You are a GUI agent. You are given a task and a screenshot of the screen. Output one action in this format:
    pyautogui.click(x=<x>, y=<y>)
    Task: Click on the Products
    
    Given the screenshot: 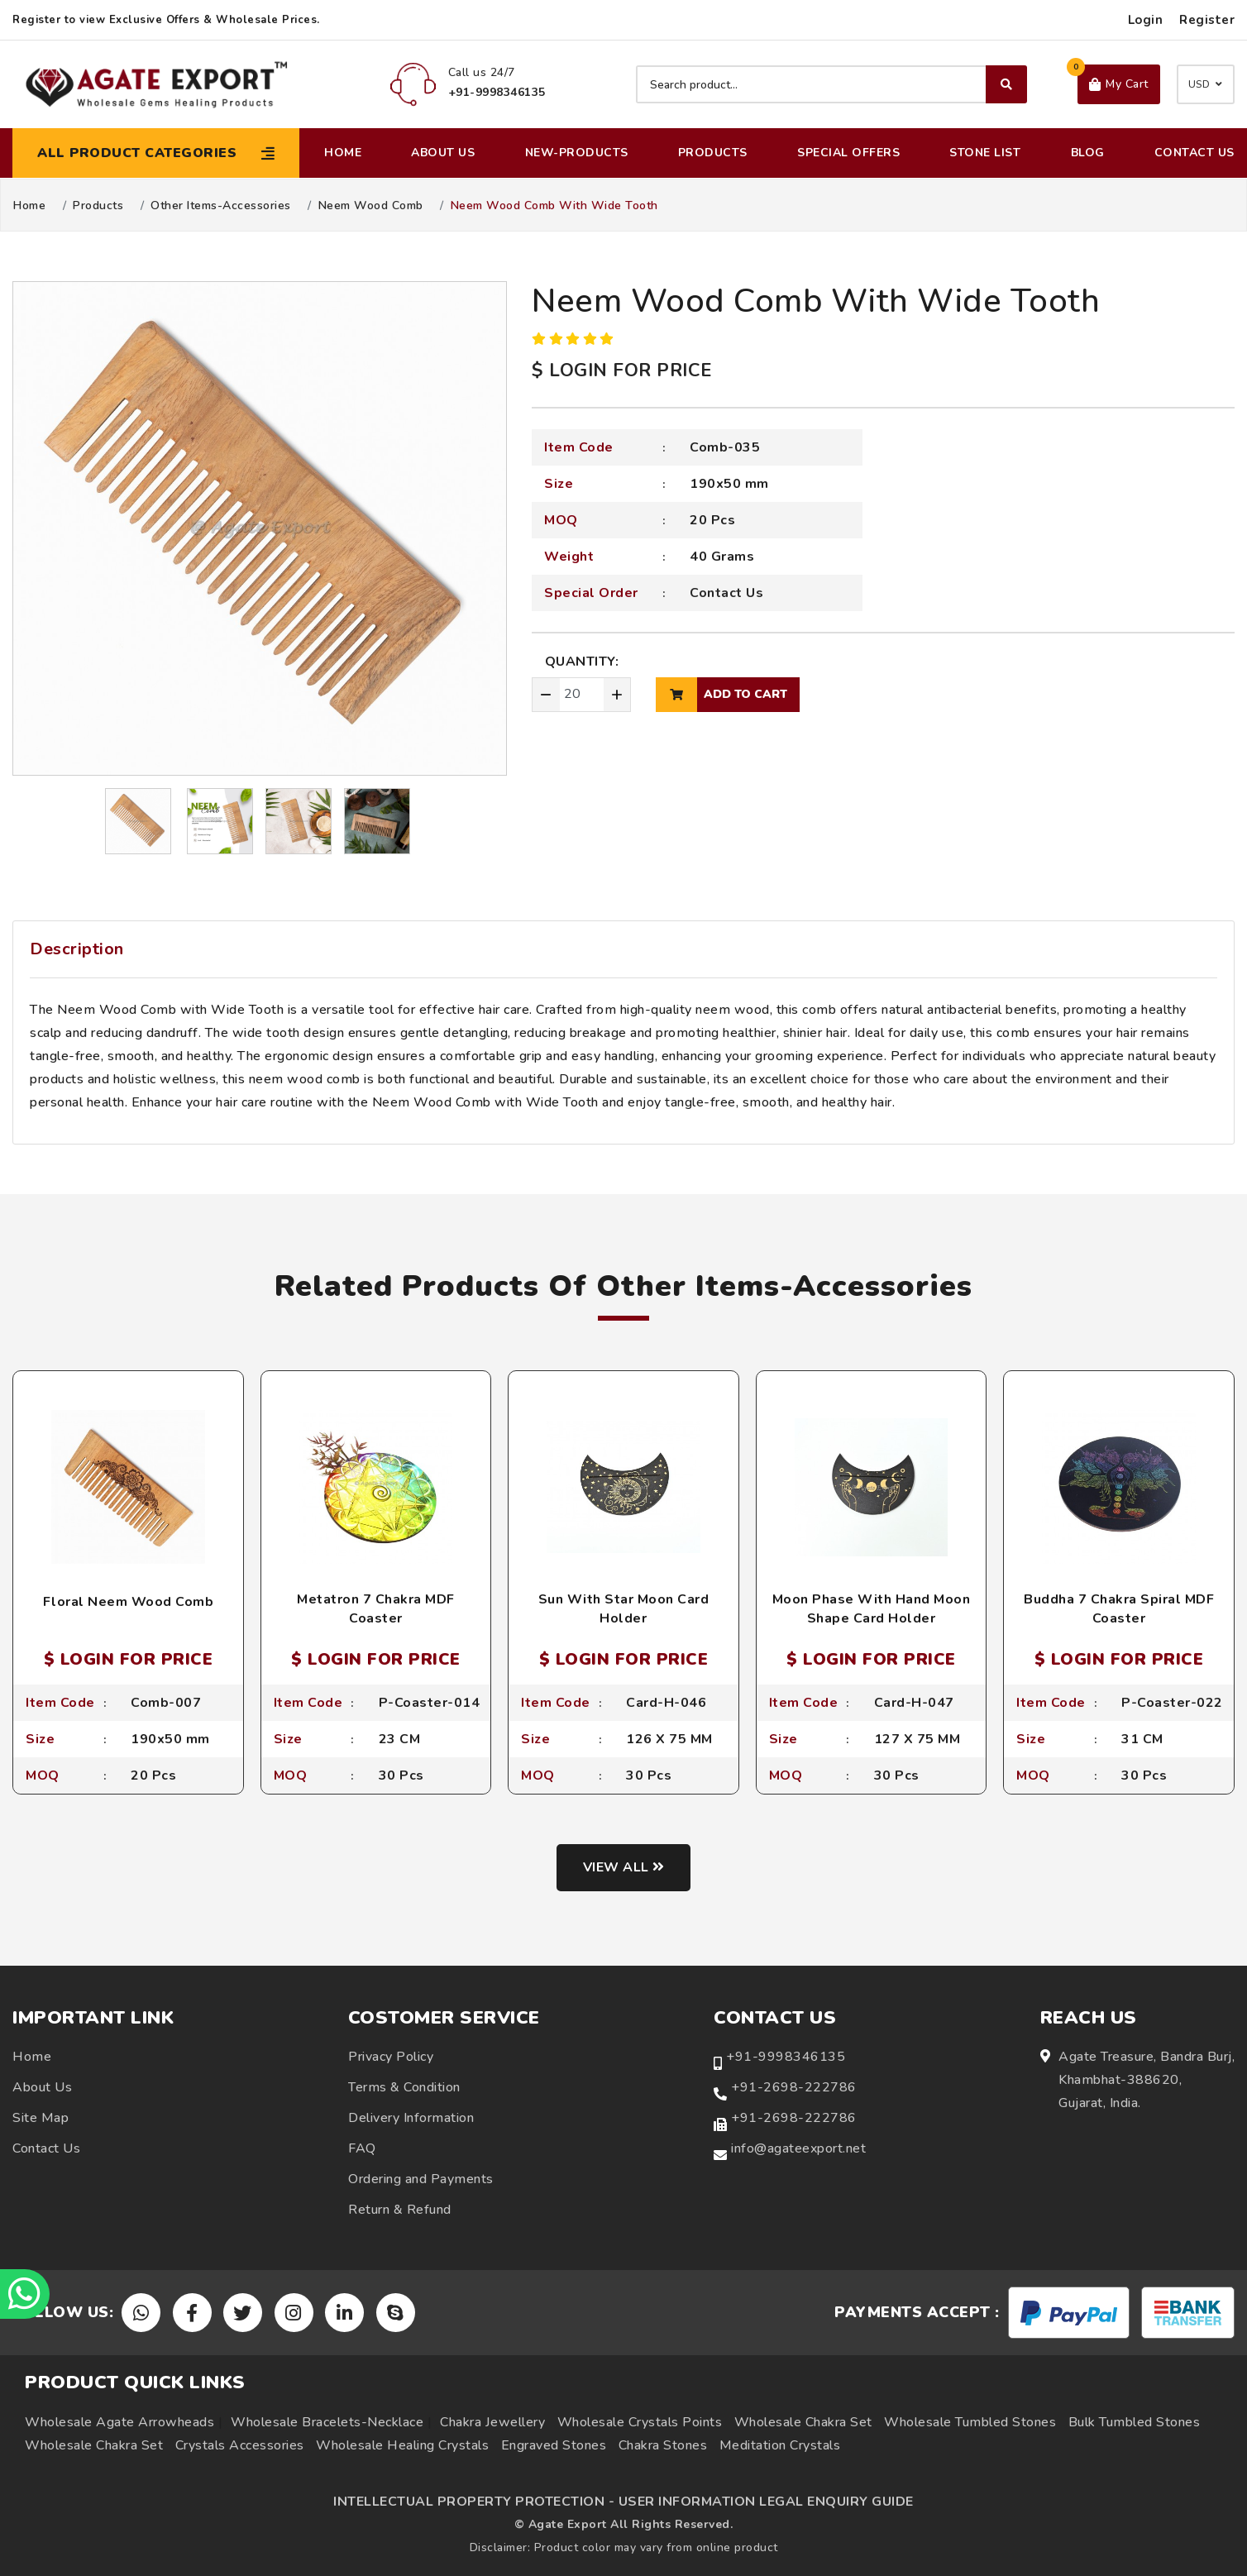 What is the action you would take?
    pyautogui.click(x=713, y=152)
    